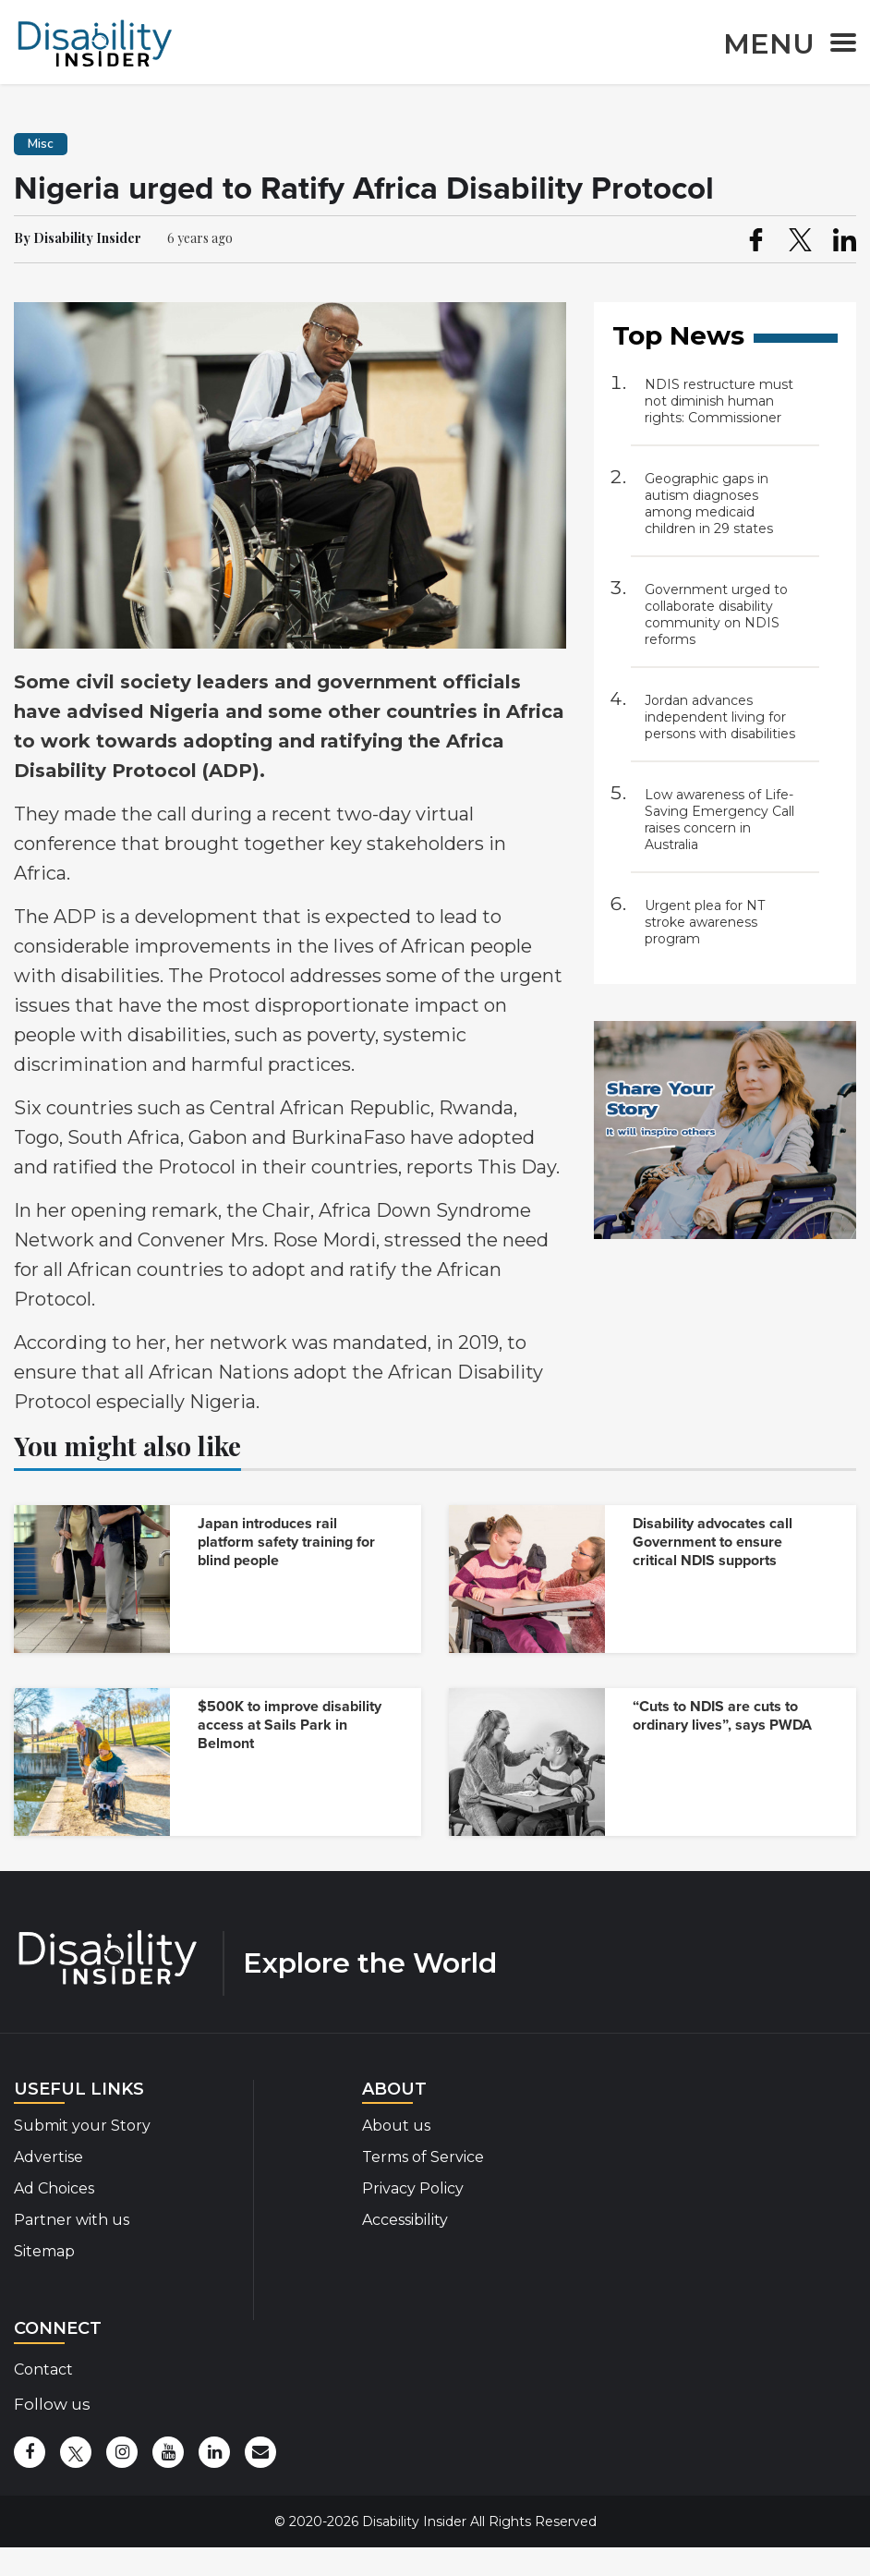  I want to click on Low awareness of Life-Saving Emergency Call raises concern in Australia, so click(719, 819).